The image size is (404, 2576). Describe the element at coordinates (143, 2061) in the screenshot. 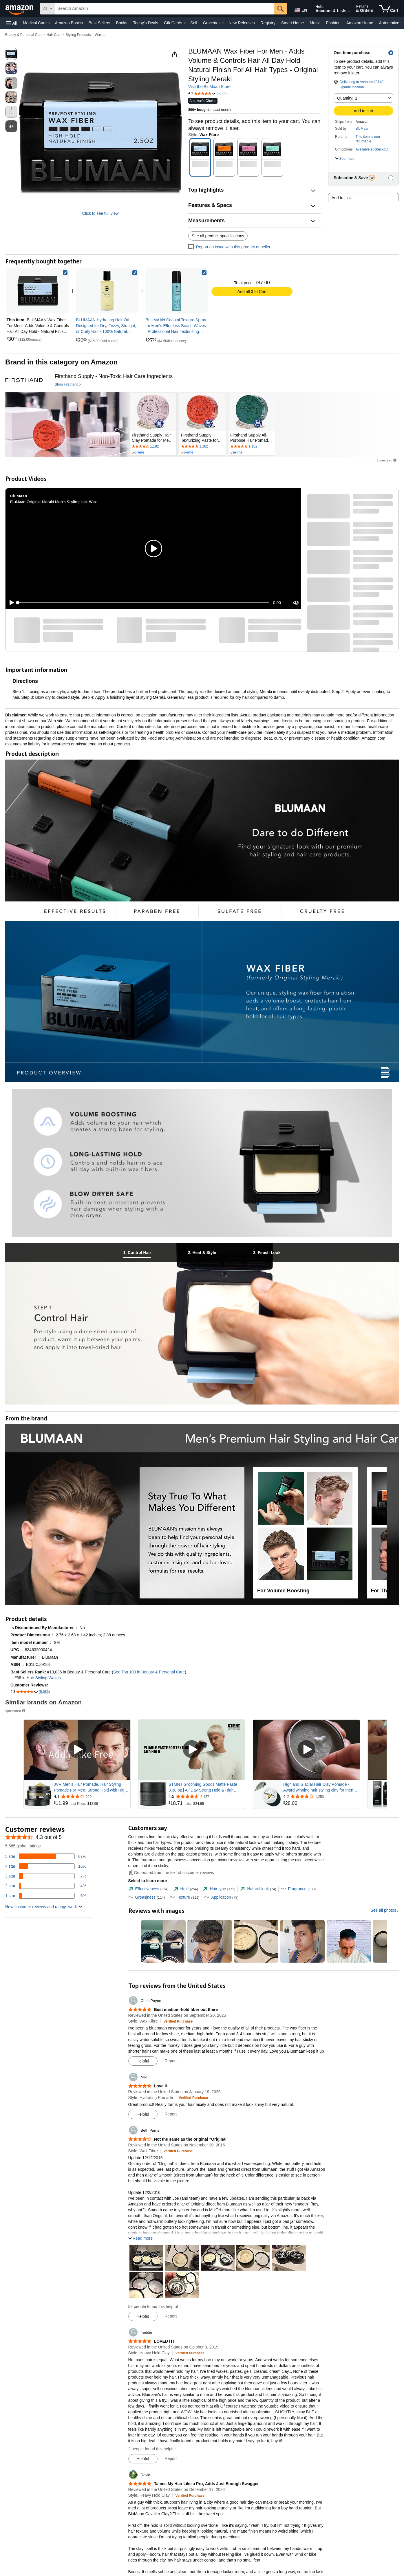

I see `[Mark Review As Helpful]` at that location.